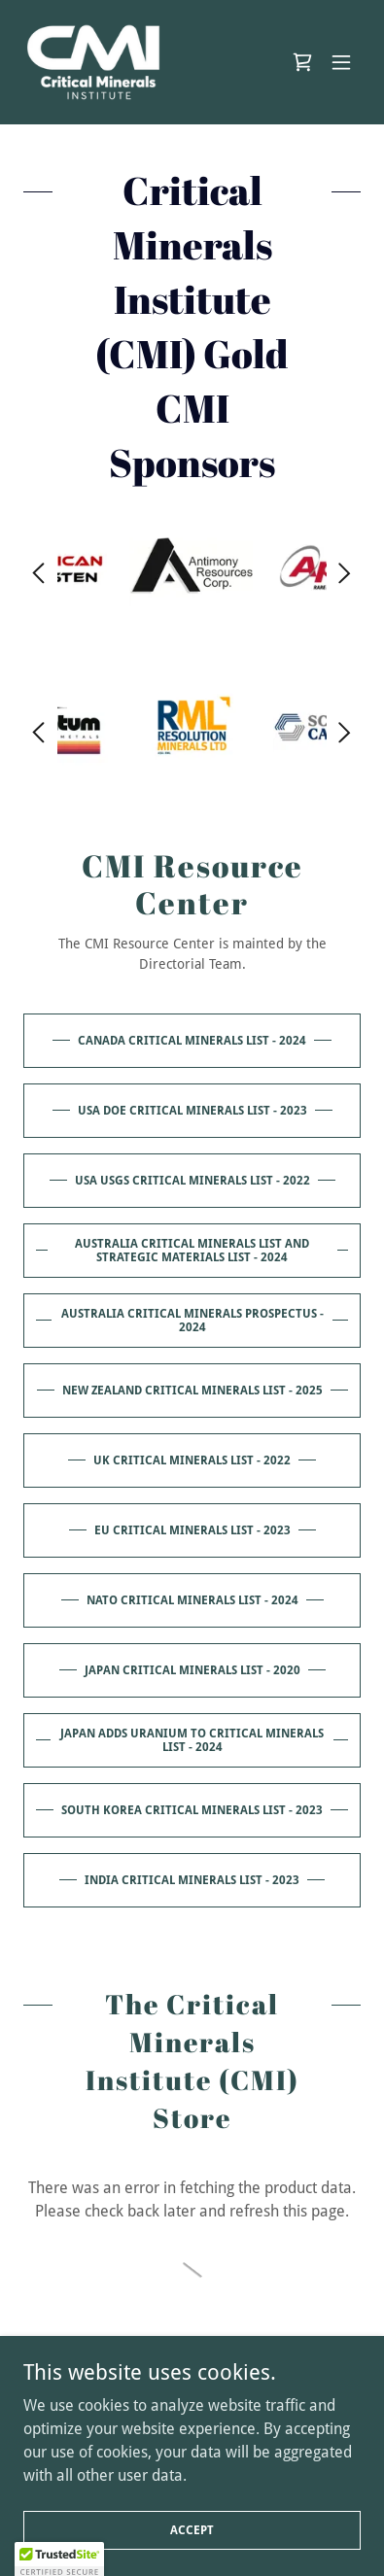 Image resolution: width=384 pixels, height=2576 pixels. What do you see at coordinates (192, 2529) in the screenshot?
I see `Accept` at bounding box center [192, 2529].